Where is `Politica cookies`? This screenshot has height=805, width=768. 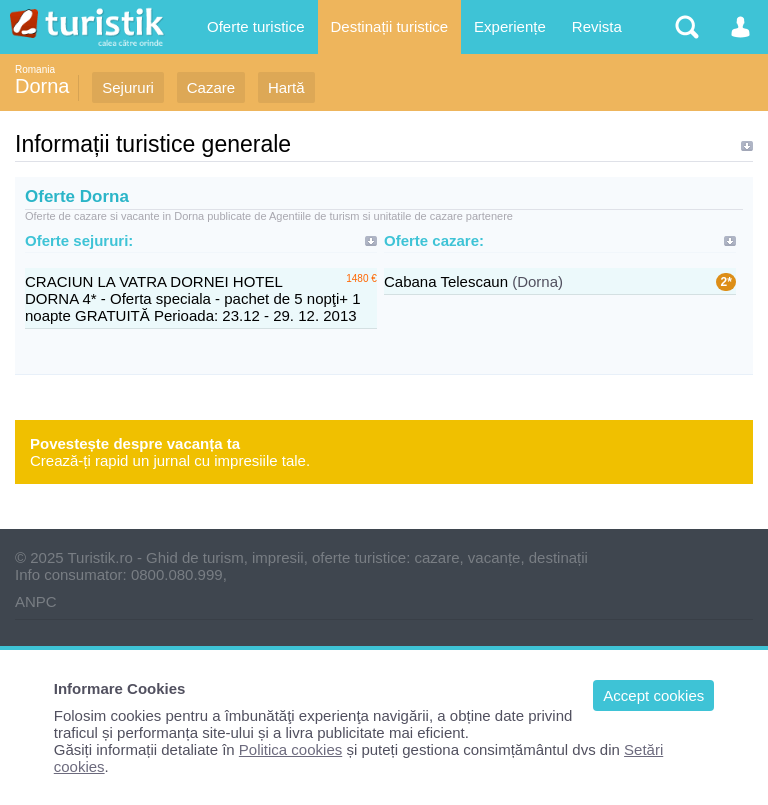 Politica cookies is located at coordinates (290, 749).